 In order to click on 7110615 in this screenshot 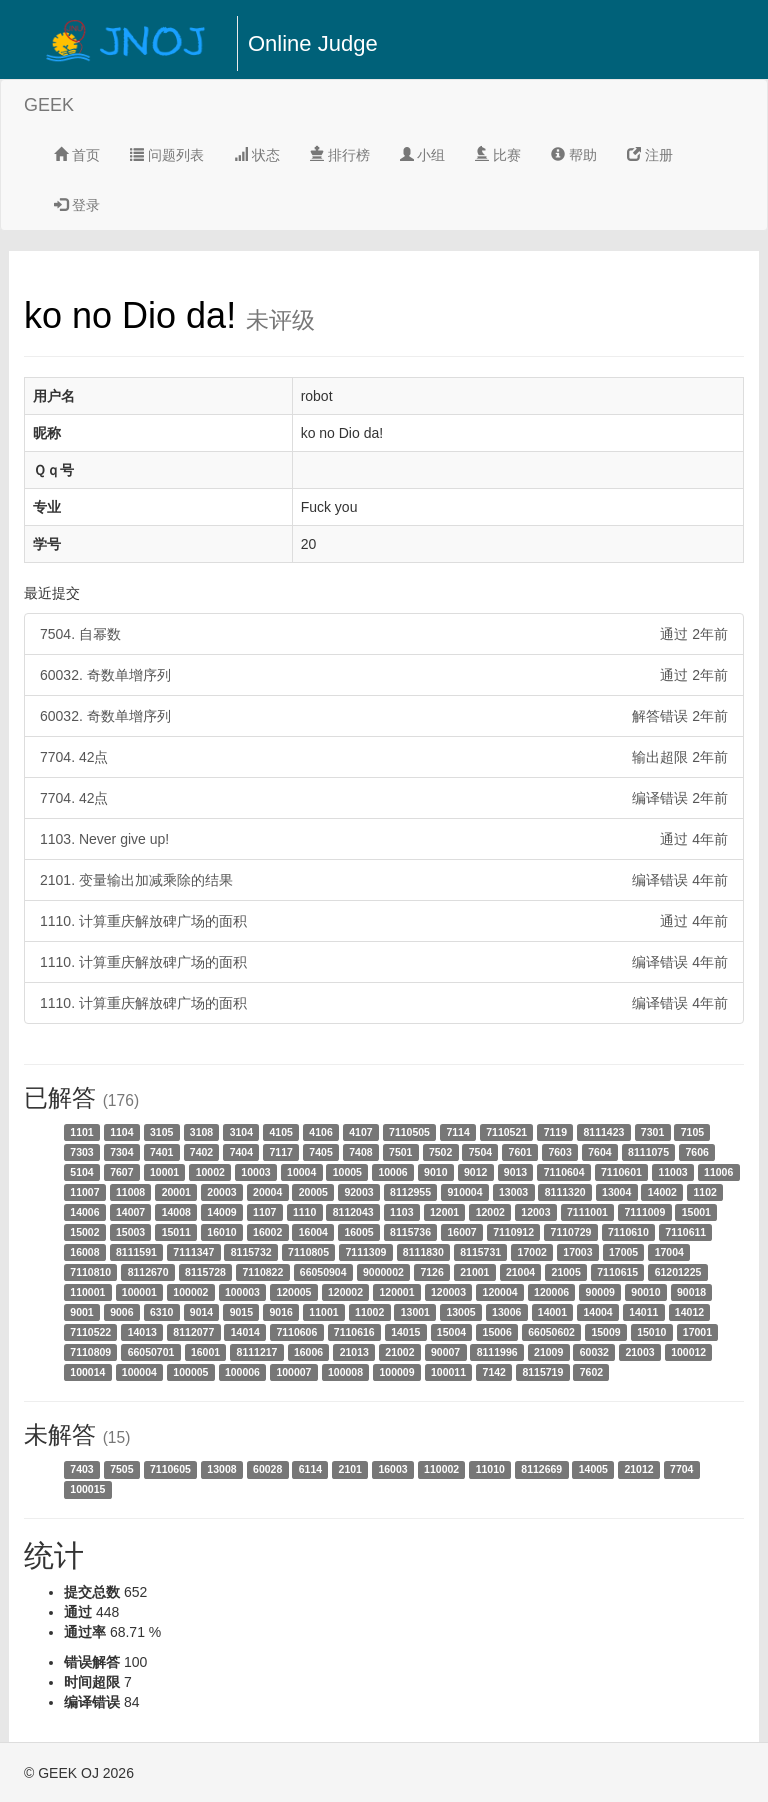, I will do `click(617, 1272)`.